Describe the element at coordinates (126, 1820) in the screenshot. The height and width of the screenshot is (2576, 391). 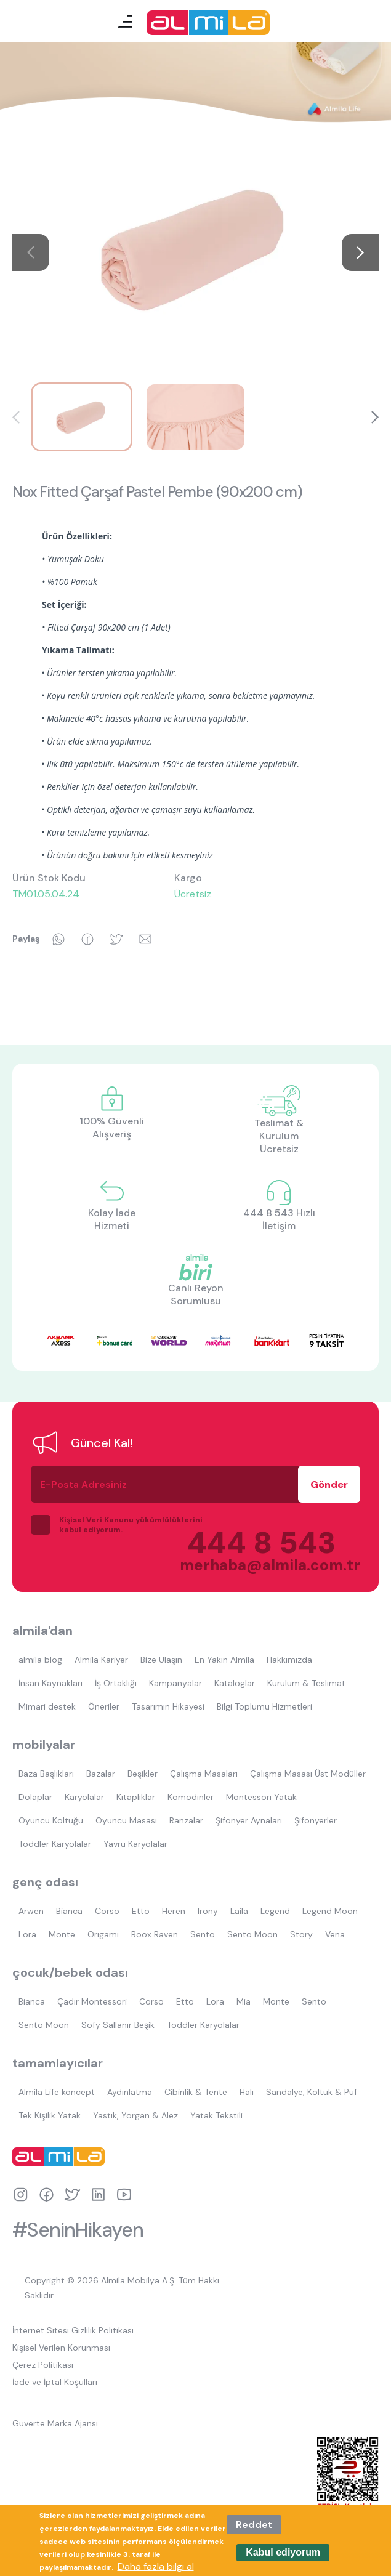
I see `Oyuncu Masası` at that location.